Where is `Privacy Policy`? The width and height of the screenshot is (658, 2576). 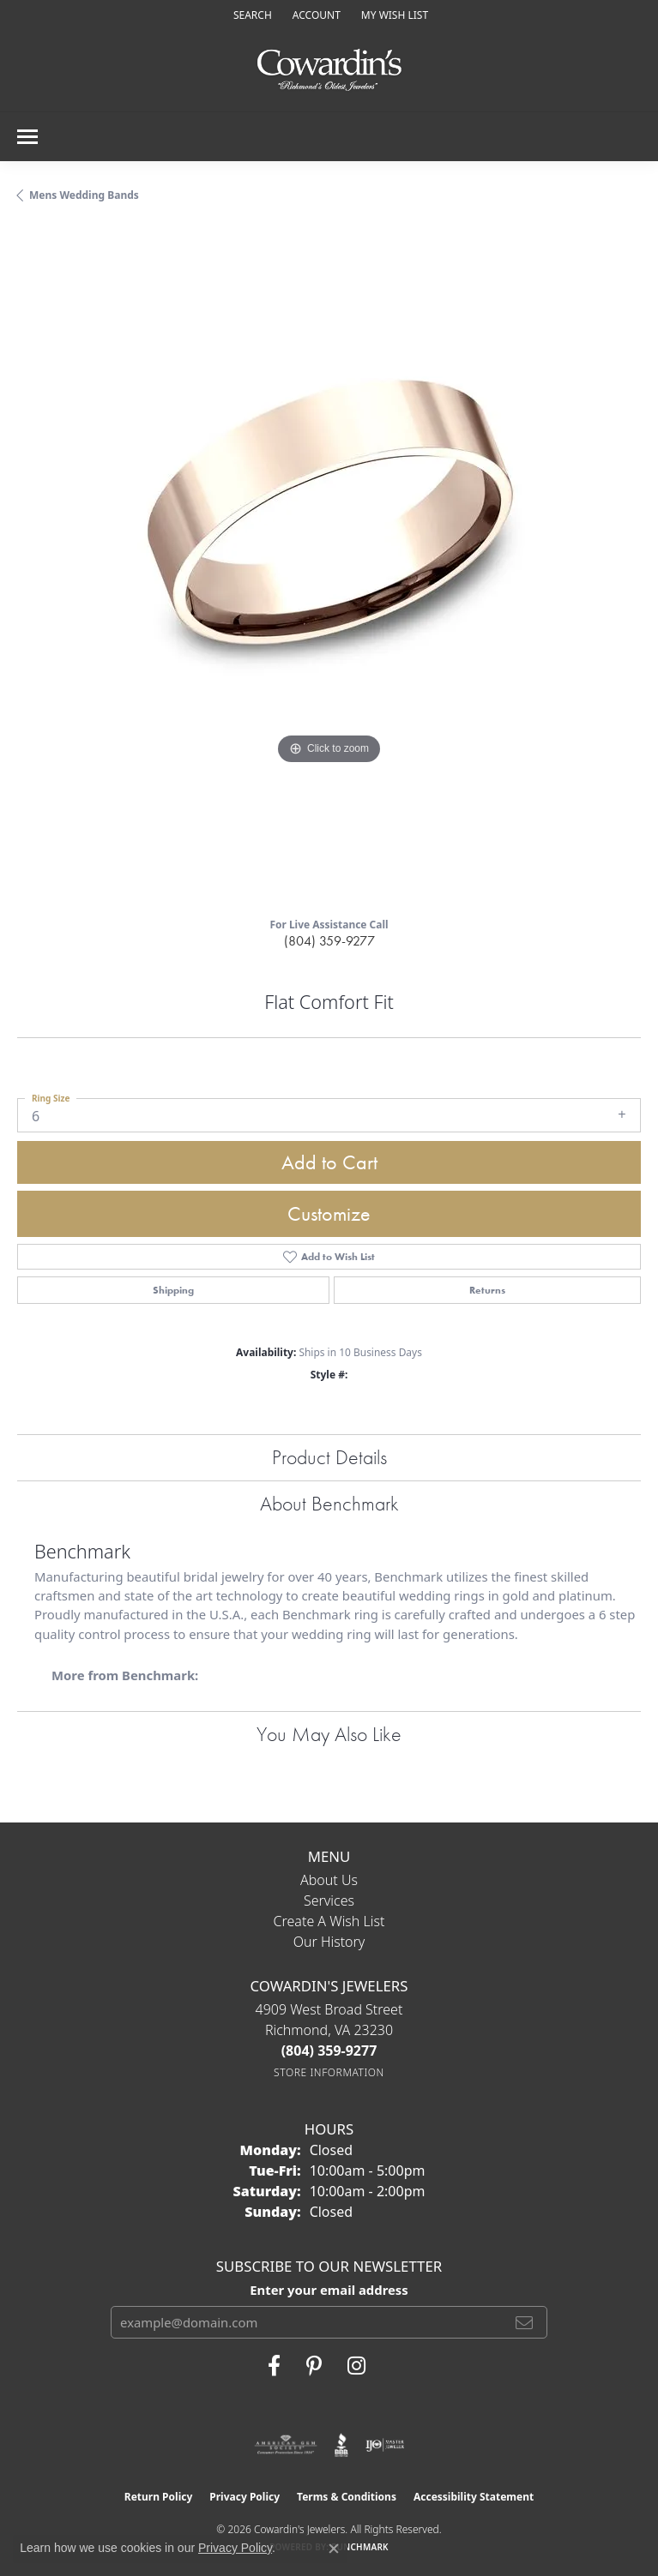
Privacy Policy is located at coordinates (244, 2496).